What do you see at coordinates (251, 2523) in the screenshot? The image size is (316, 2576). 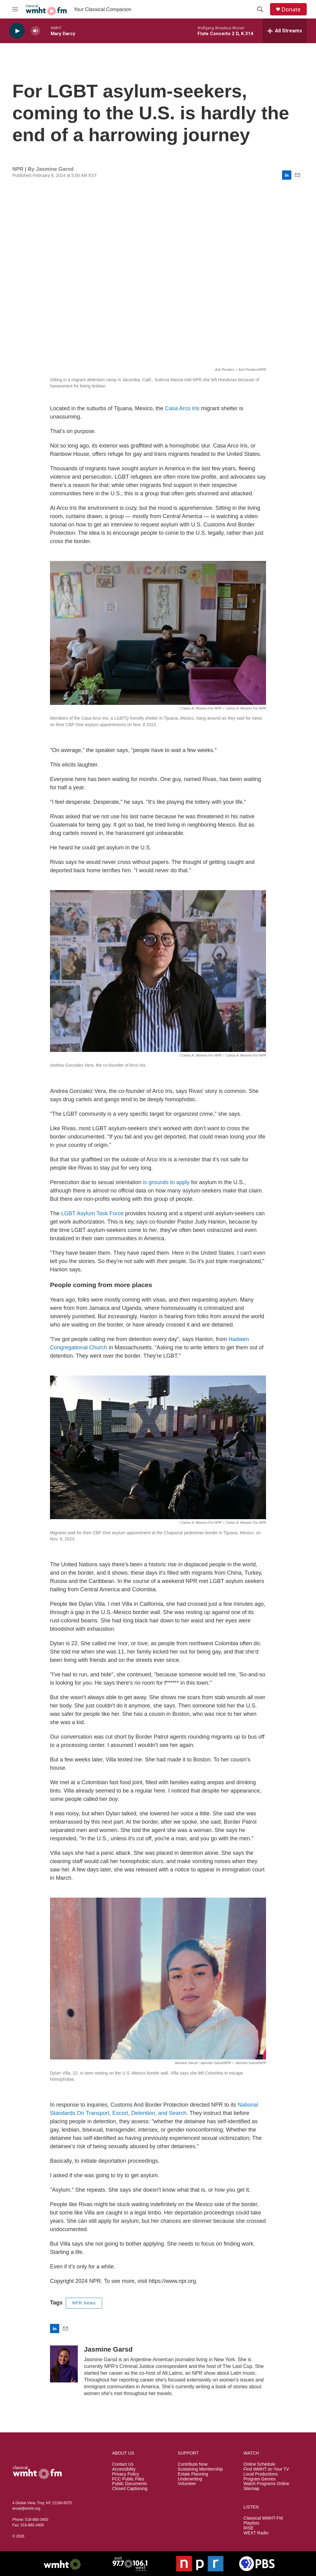 I see `Playlists` at bounding box center [251, 2523].